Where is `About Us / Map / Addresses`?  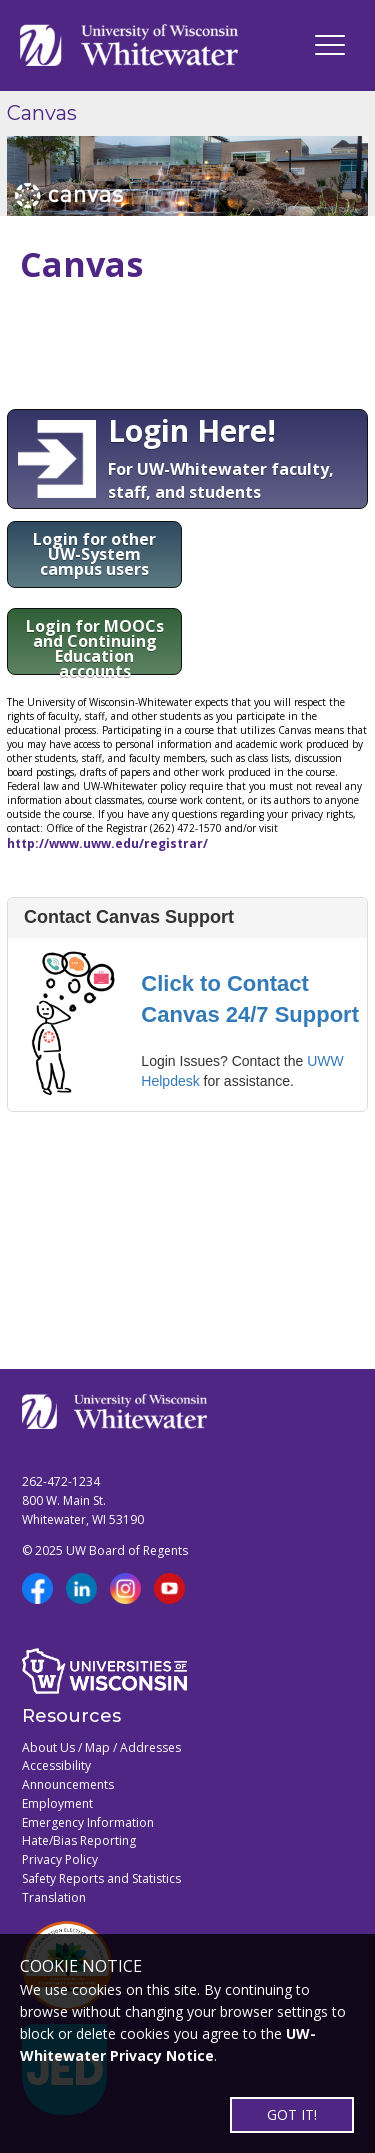
About Us / Map / Addresses is located at coordinates (101, 1747).